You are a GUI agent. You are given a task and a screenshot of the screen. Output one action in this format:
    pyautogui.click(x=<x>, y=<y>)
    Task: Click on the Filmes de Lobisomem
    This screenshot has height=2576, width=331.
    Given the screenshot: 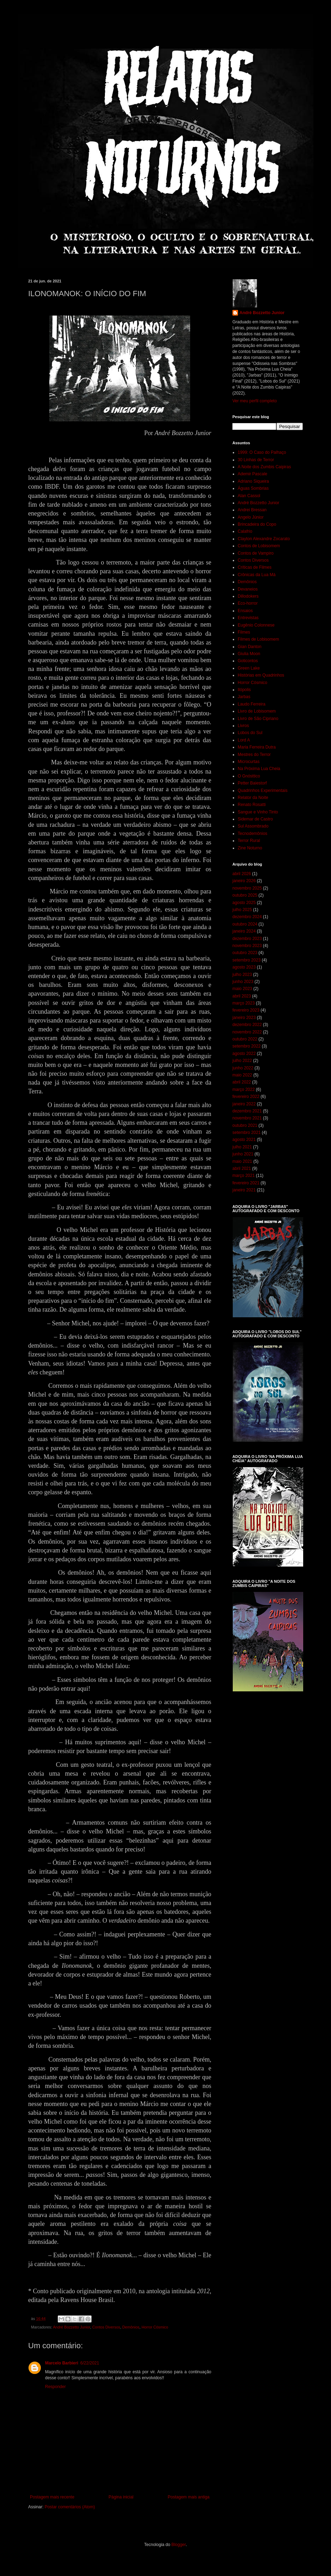 What is the action you would take?
    pyautogui.click(x=258, y=639)
    